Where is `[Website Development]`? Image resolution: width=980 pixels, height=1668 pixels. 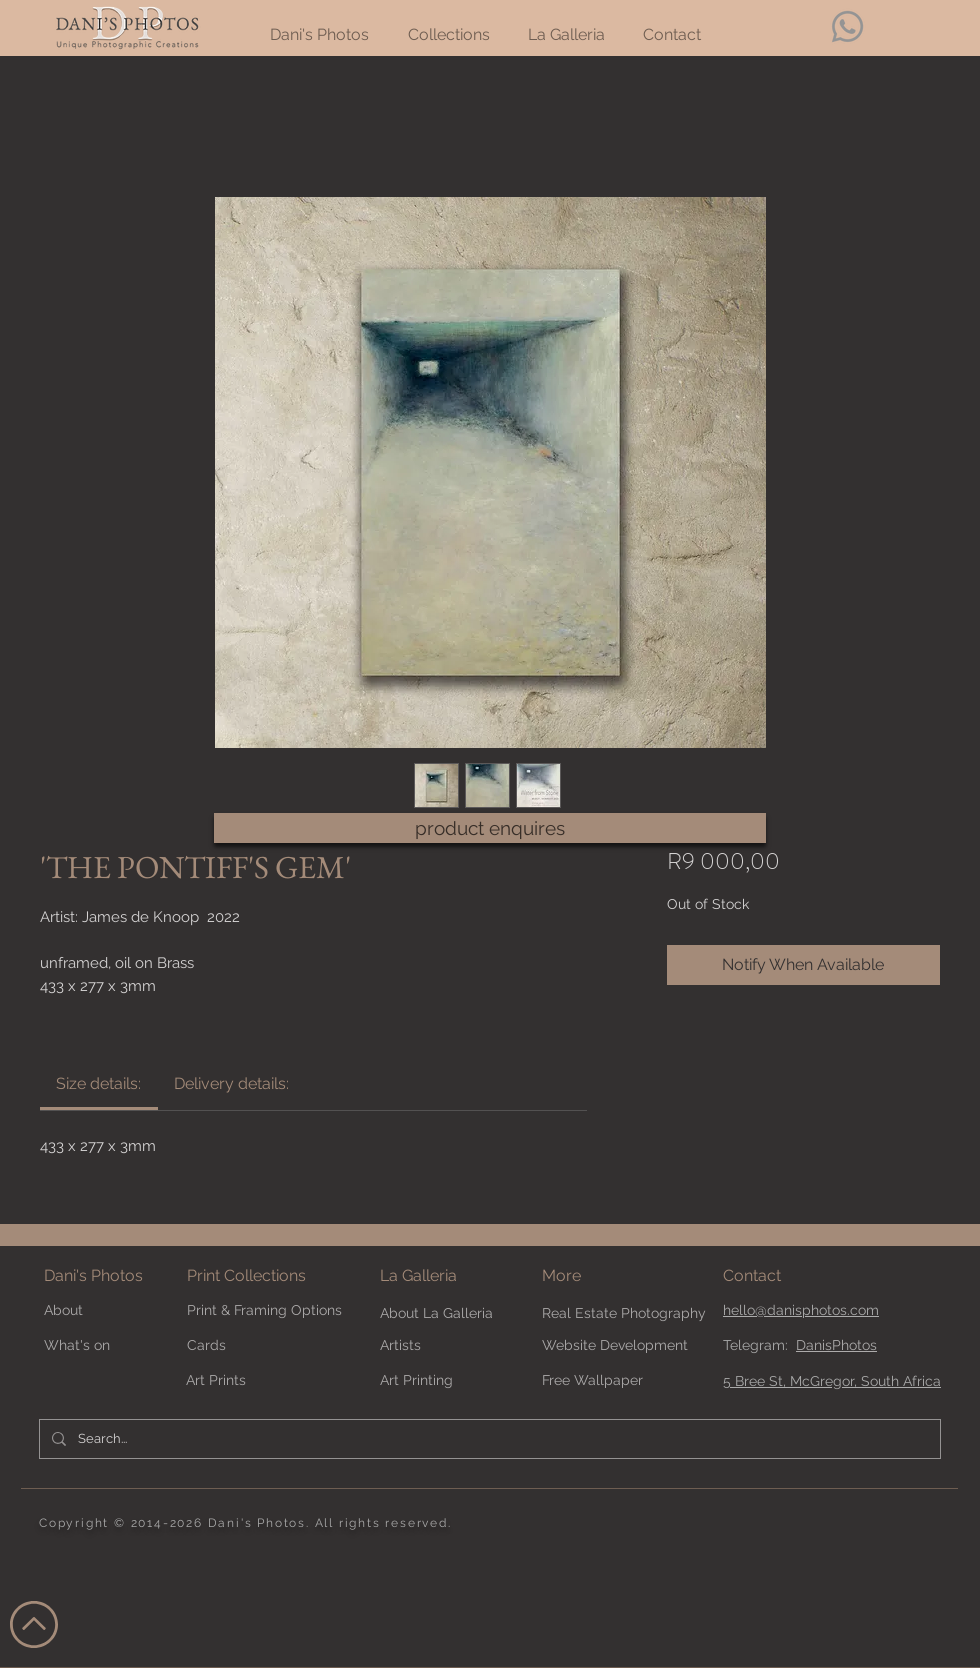 [Website Development] is located at coordinates (615, 1345).